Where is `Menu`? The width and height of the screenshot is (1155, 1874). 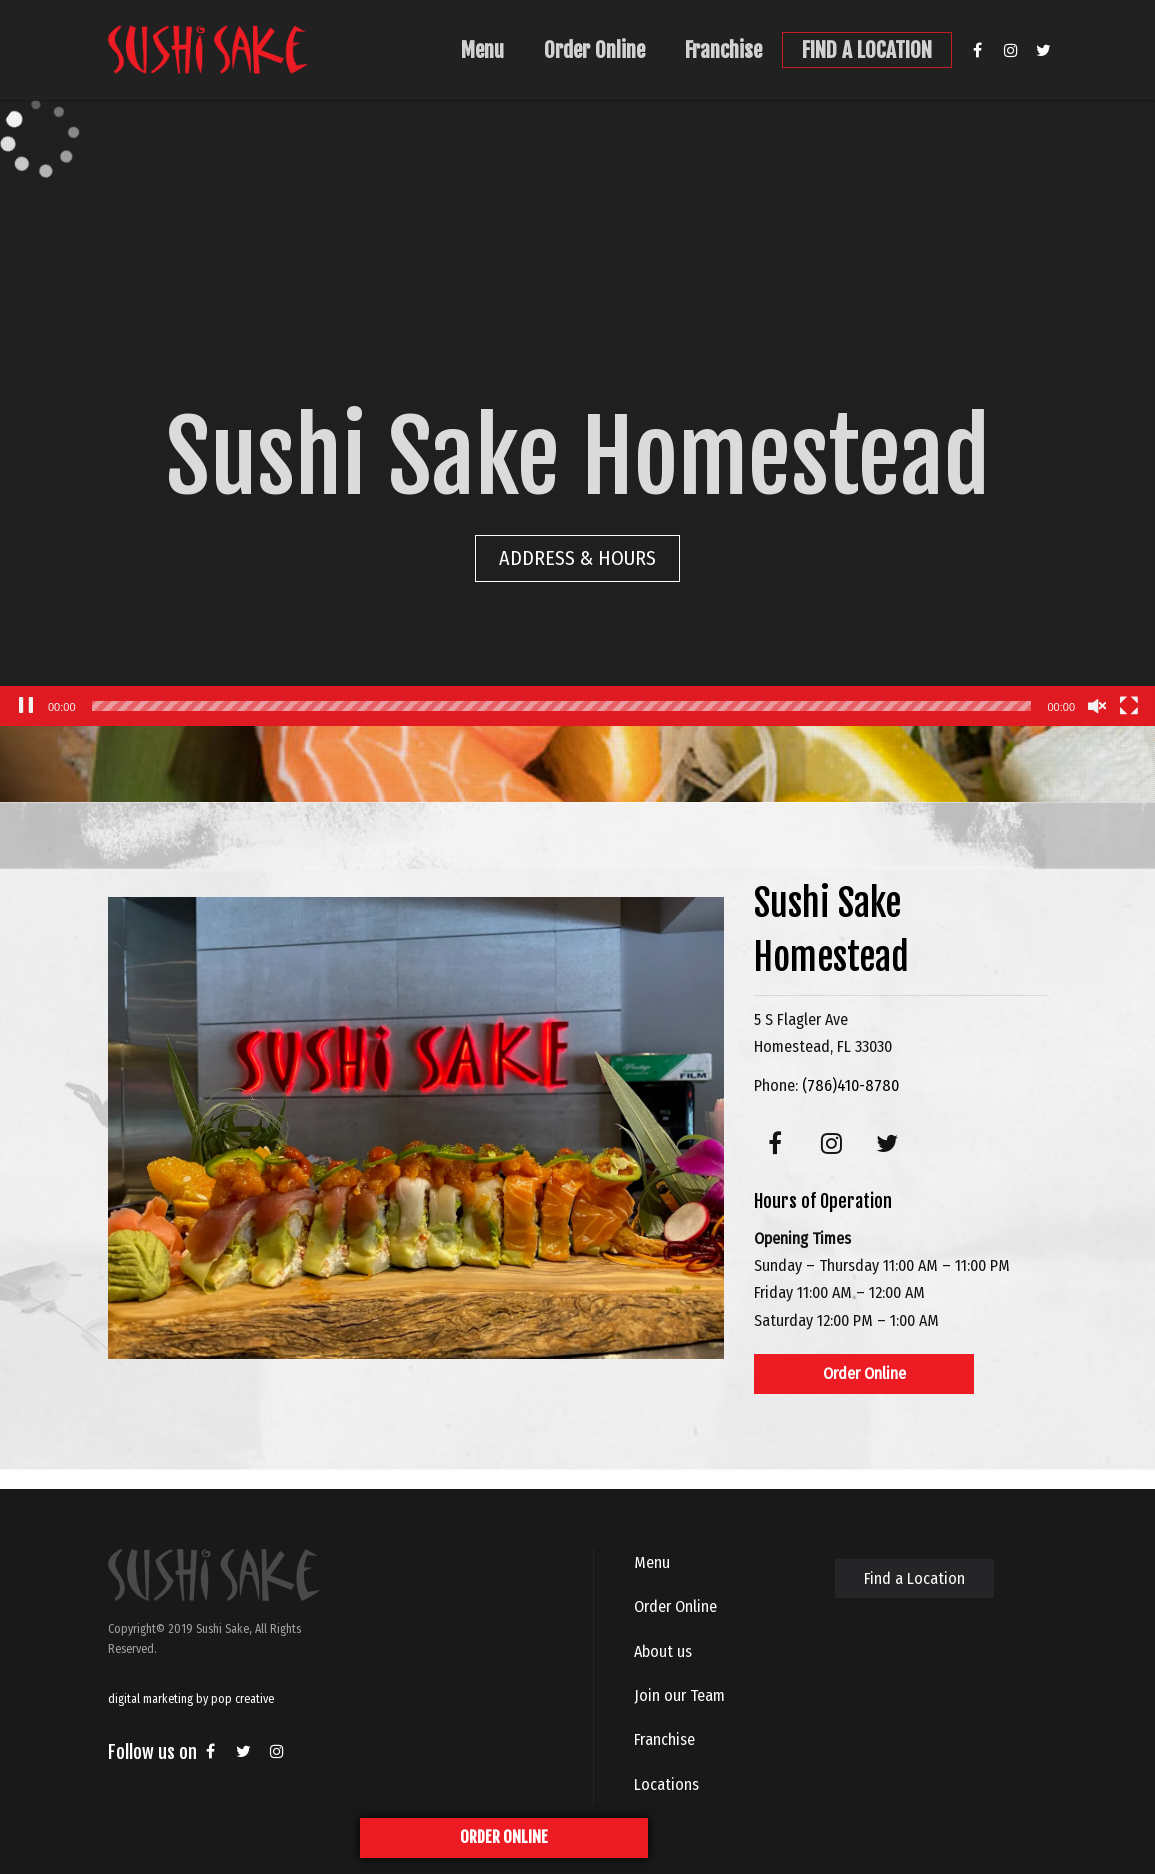 Menu is located at coordinates (482, 50).